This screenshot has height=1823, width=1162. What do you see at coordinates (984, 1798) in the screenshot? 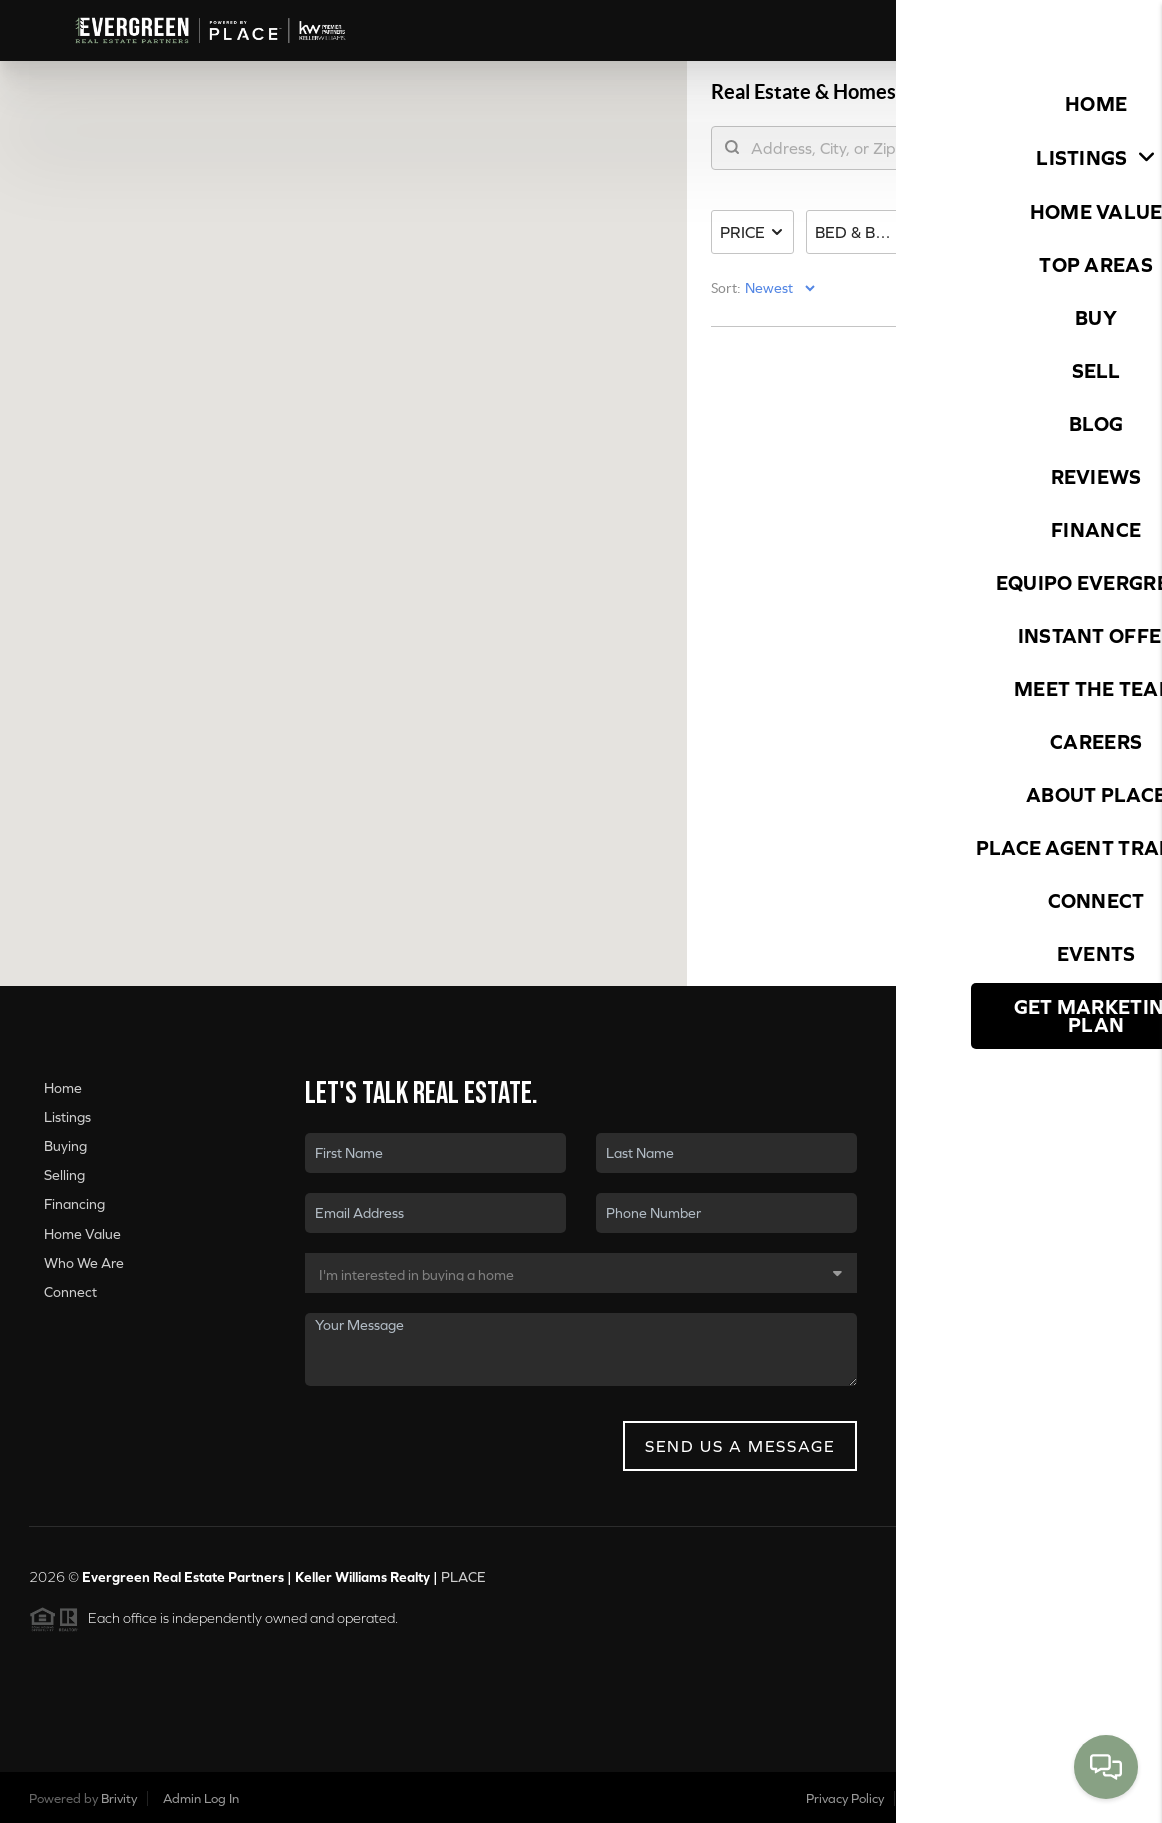
I see `DMCA & Terms of Service` at bounding box center [984, 1798].